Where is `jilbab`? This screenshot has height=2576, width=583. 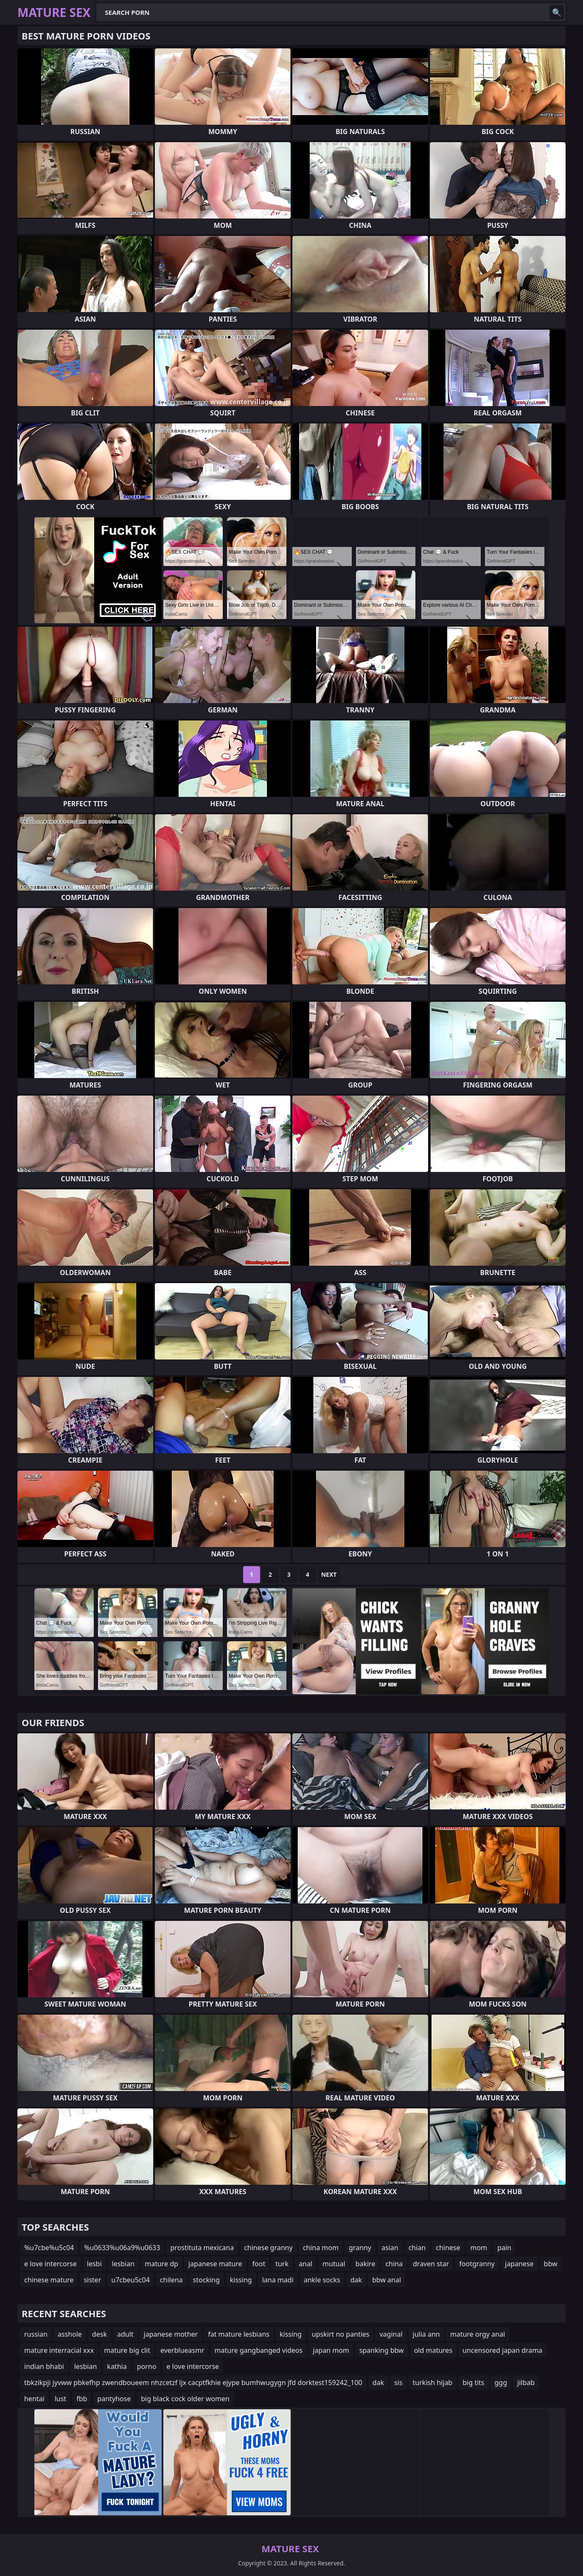 jilbab is located at coordinates (526, 2382).